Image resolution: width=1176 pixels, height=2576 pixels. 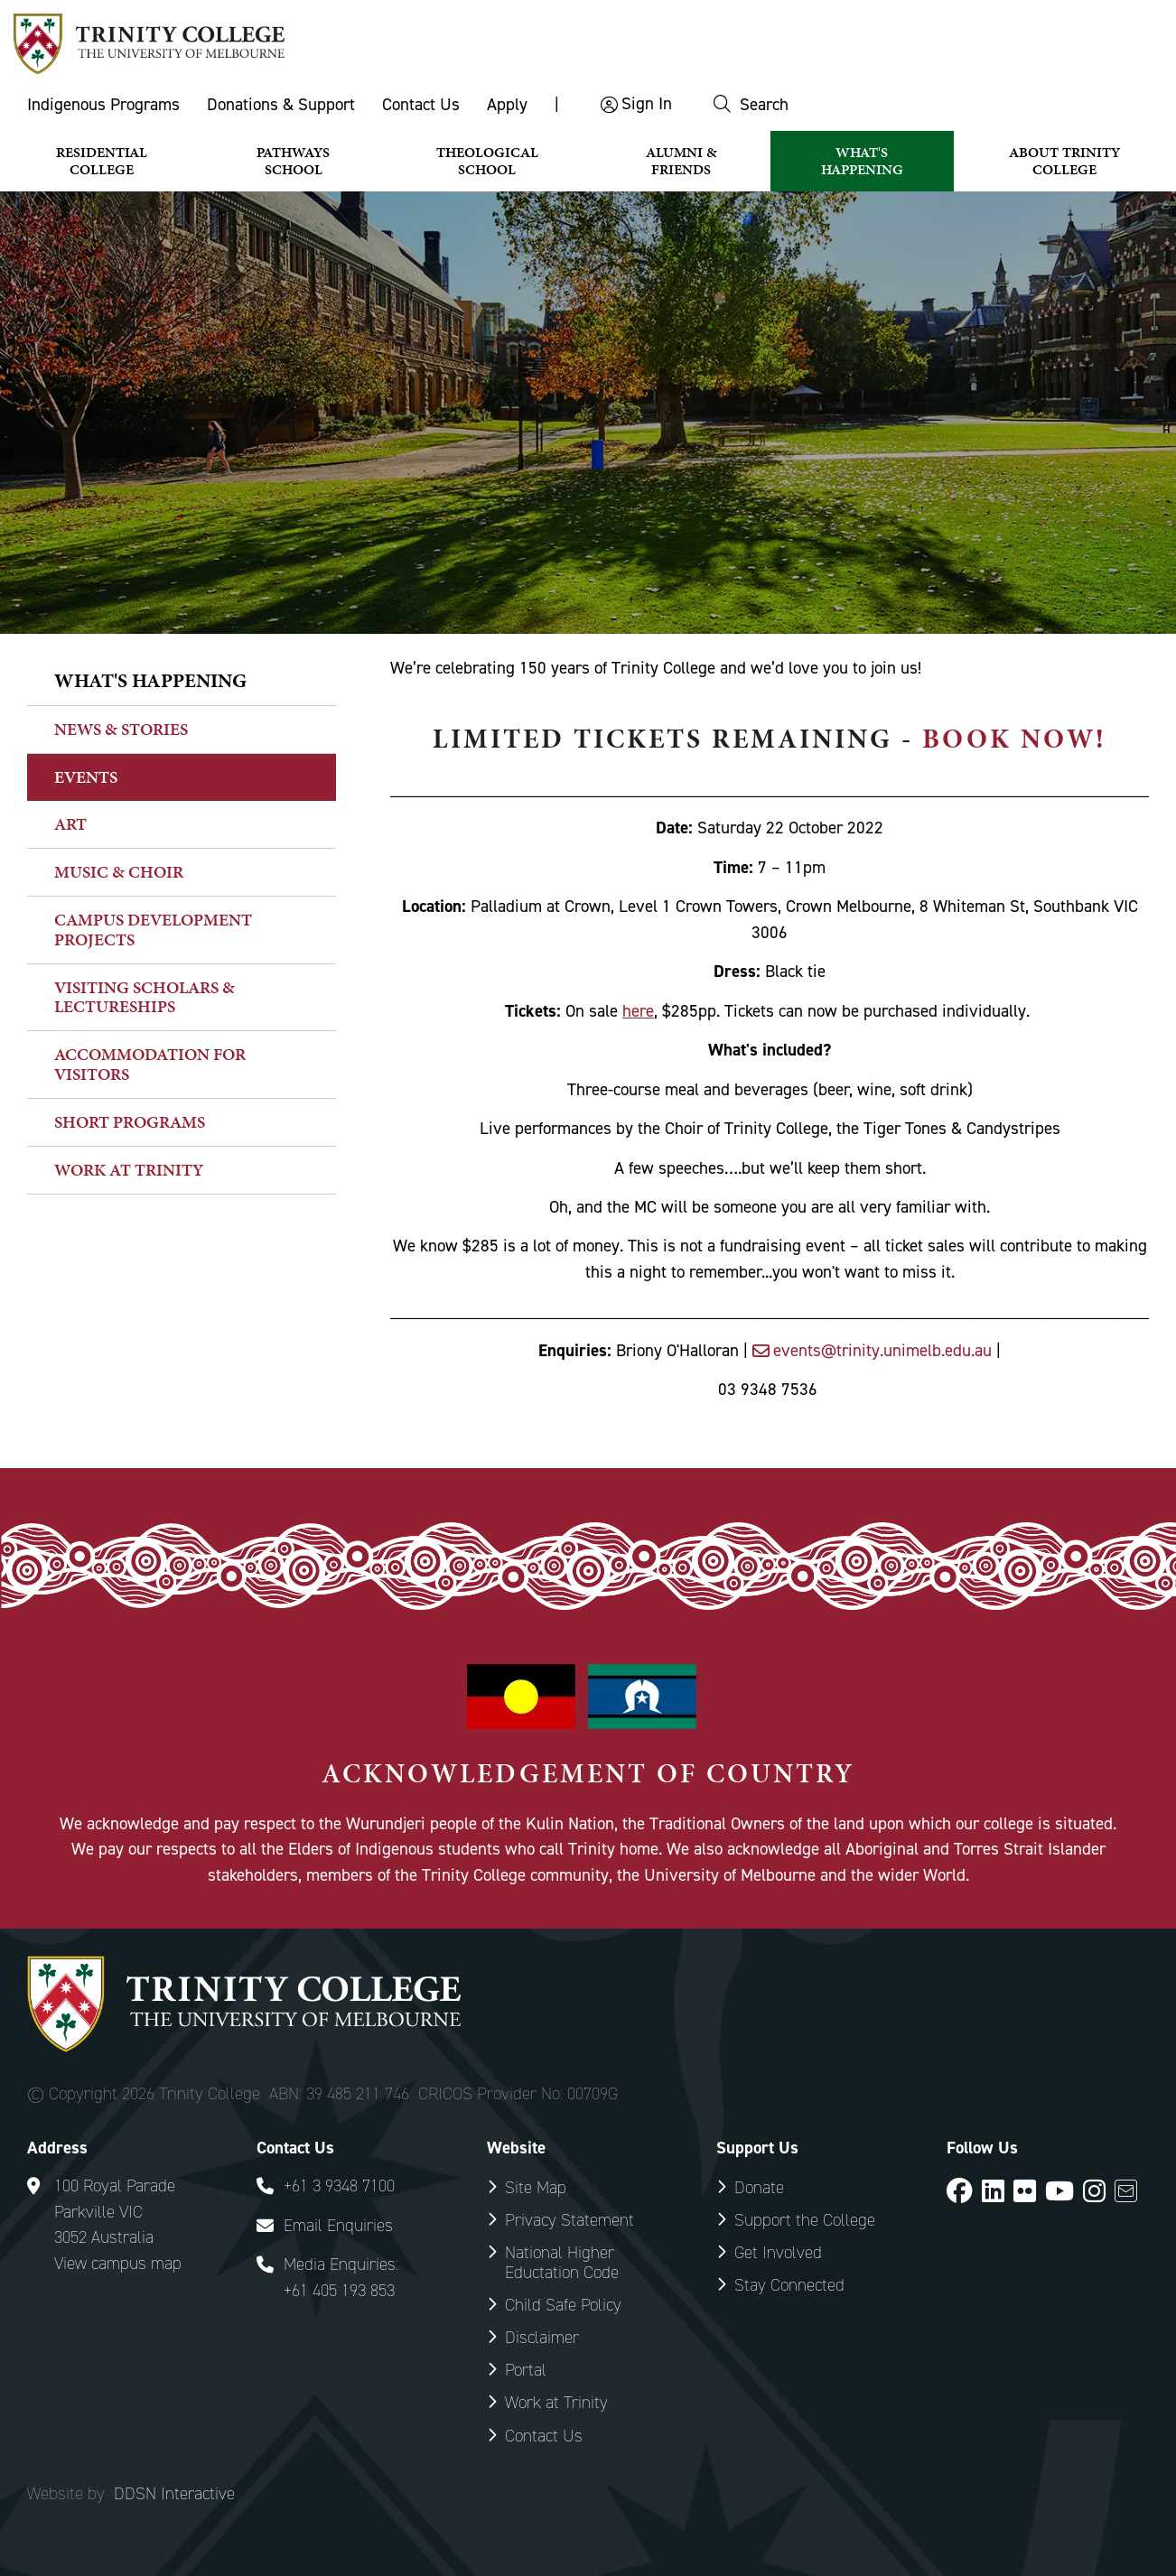 I want to click on Events, so click(x=85, y=777).